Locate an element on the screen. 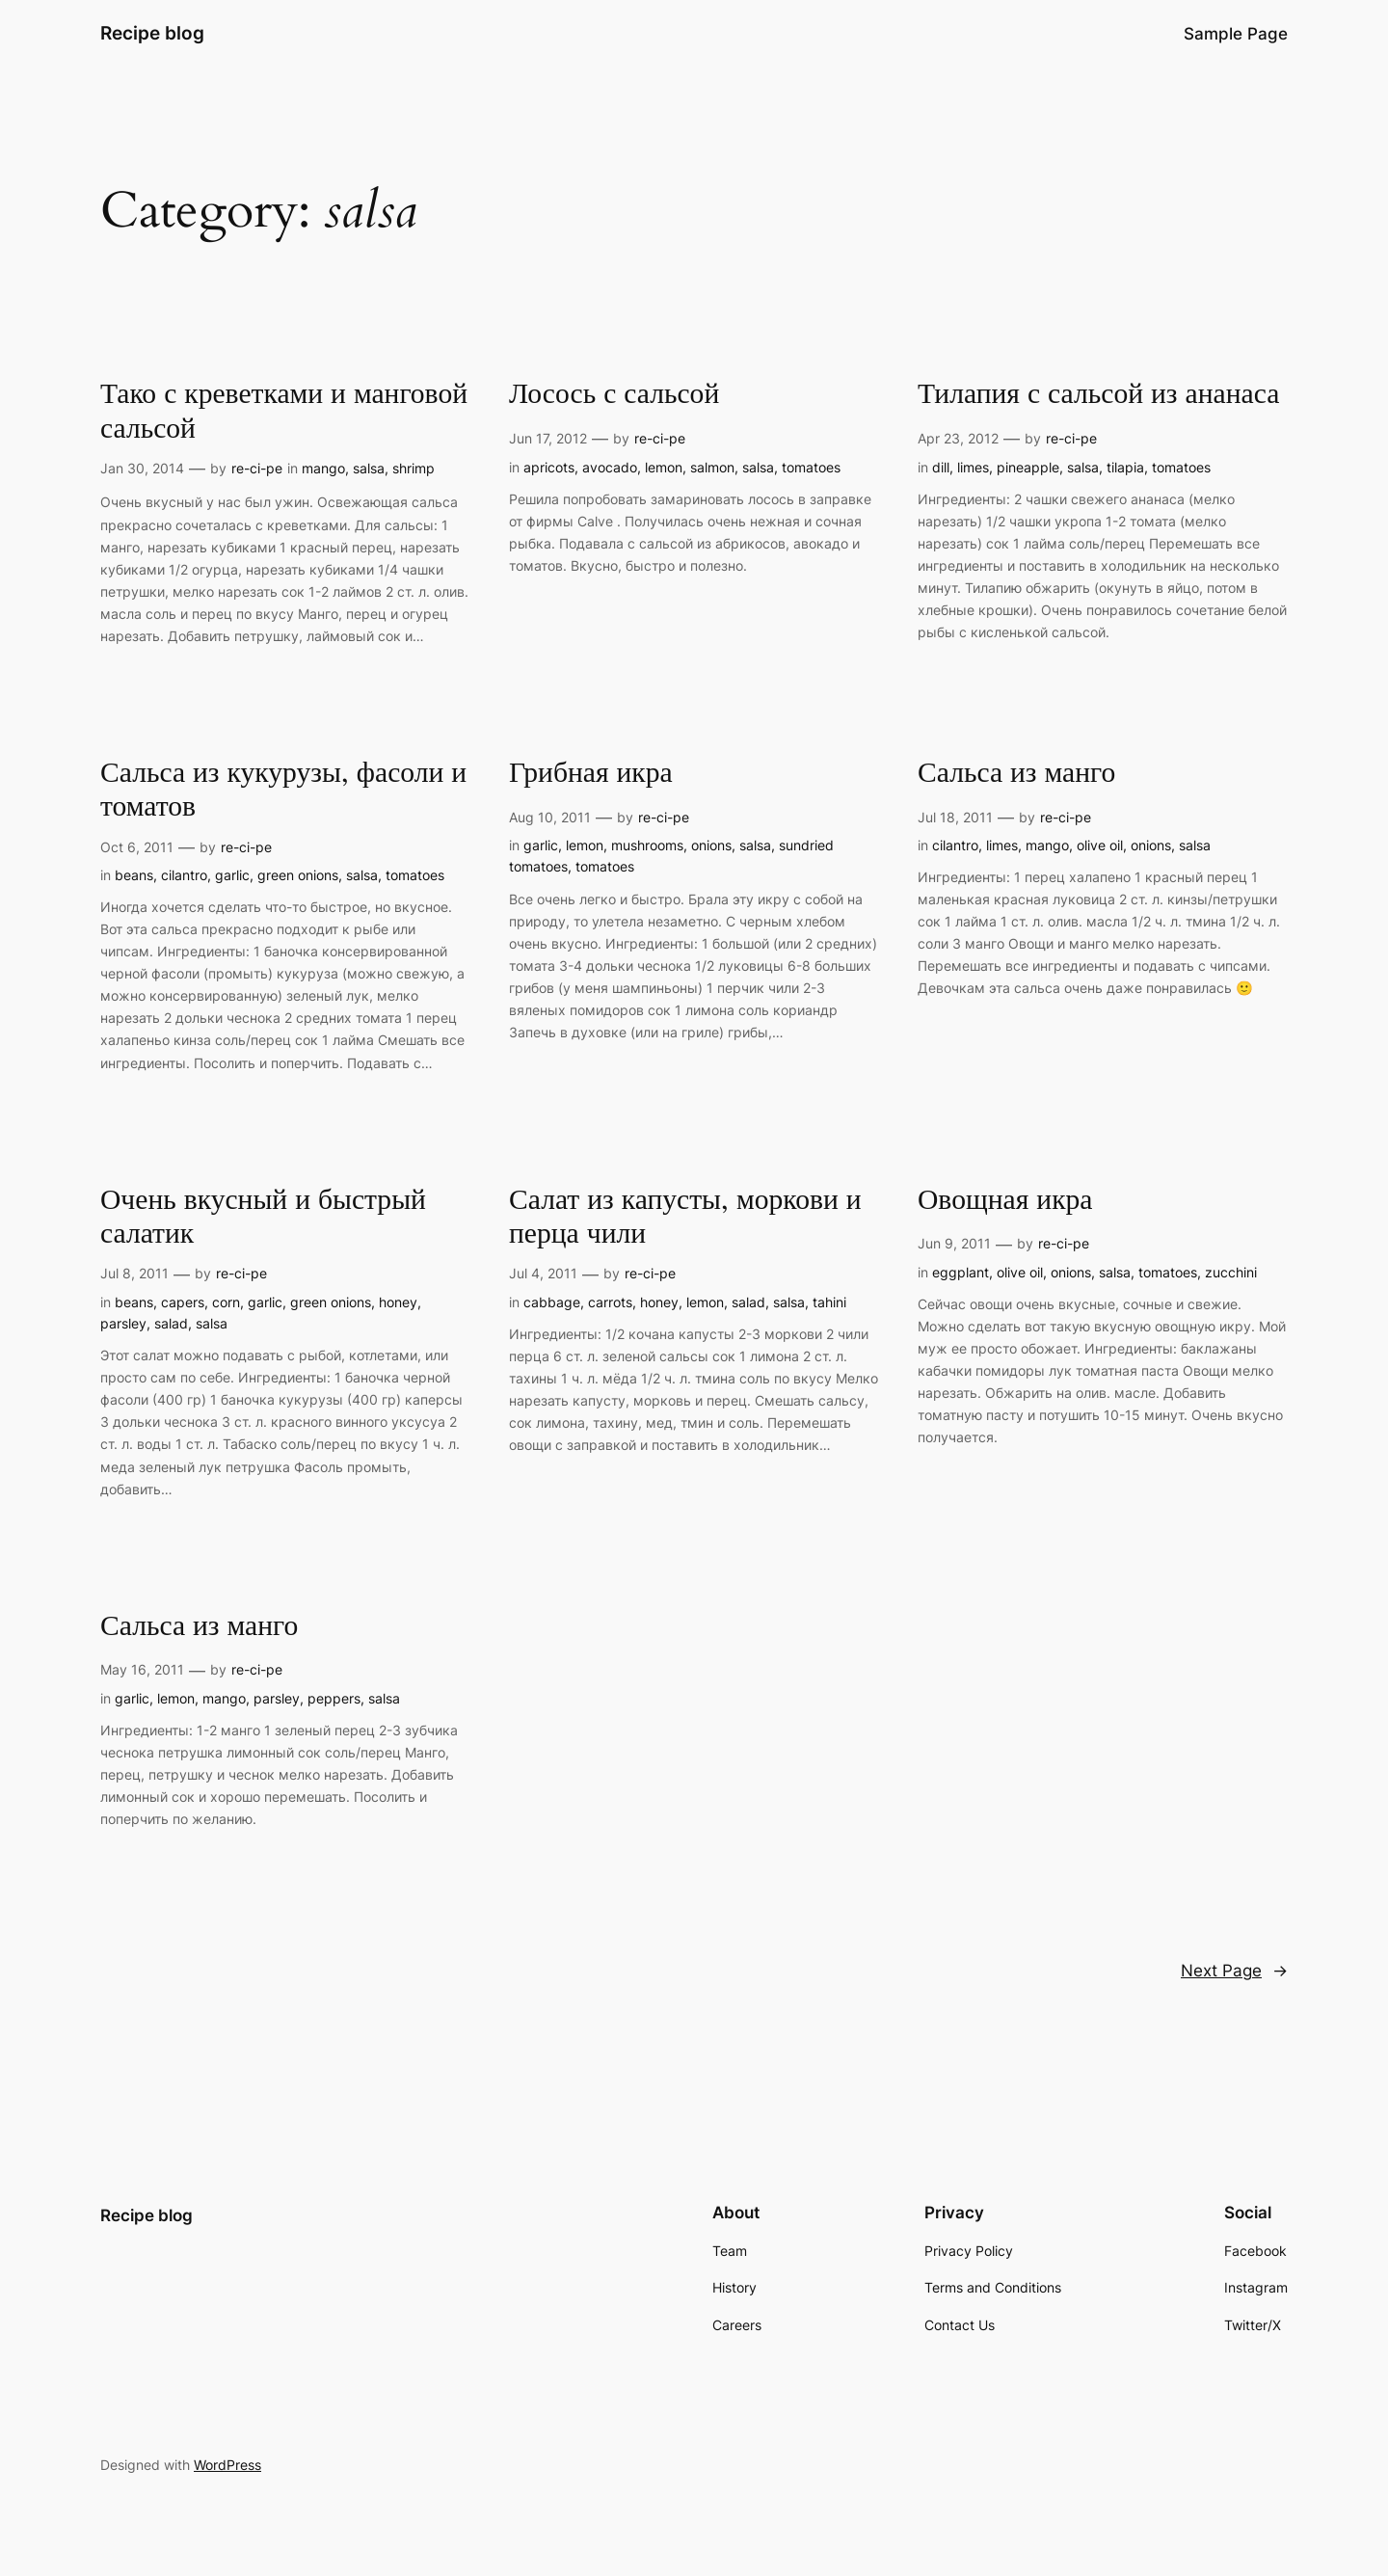  Next Page is located at coordinates (1234, 1970).